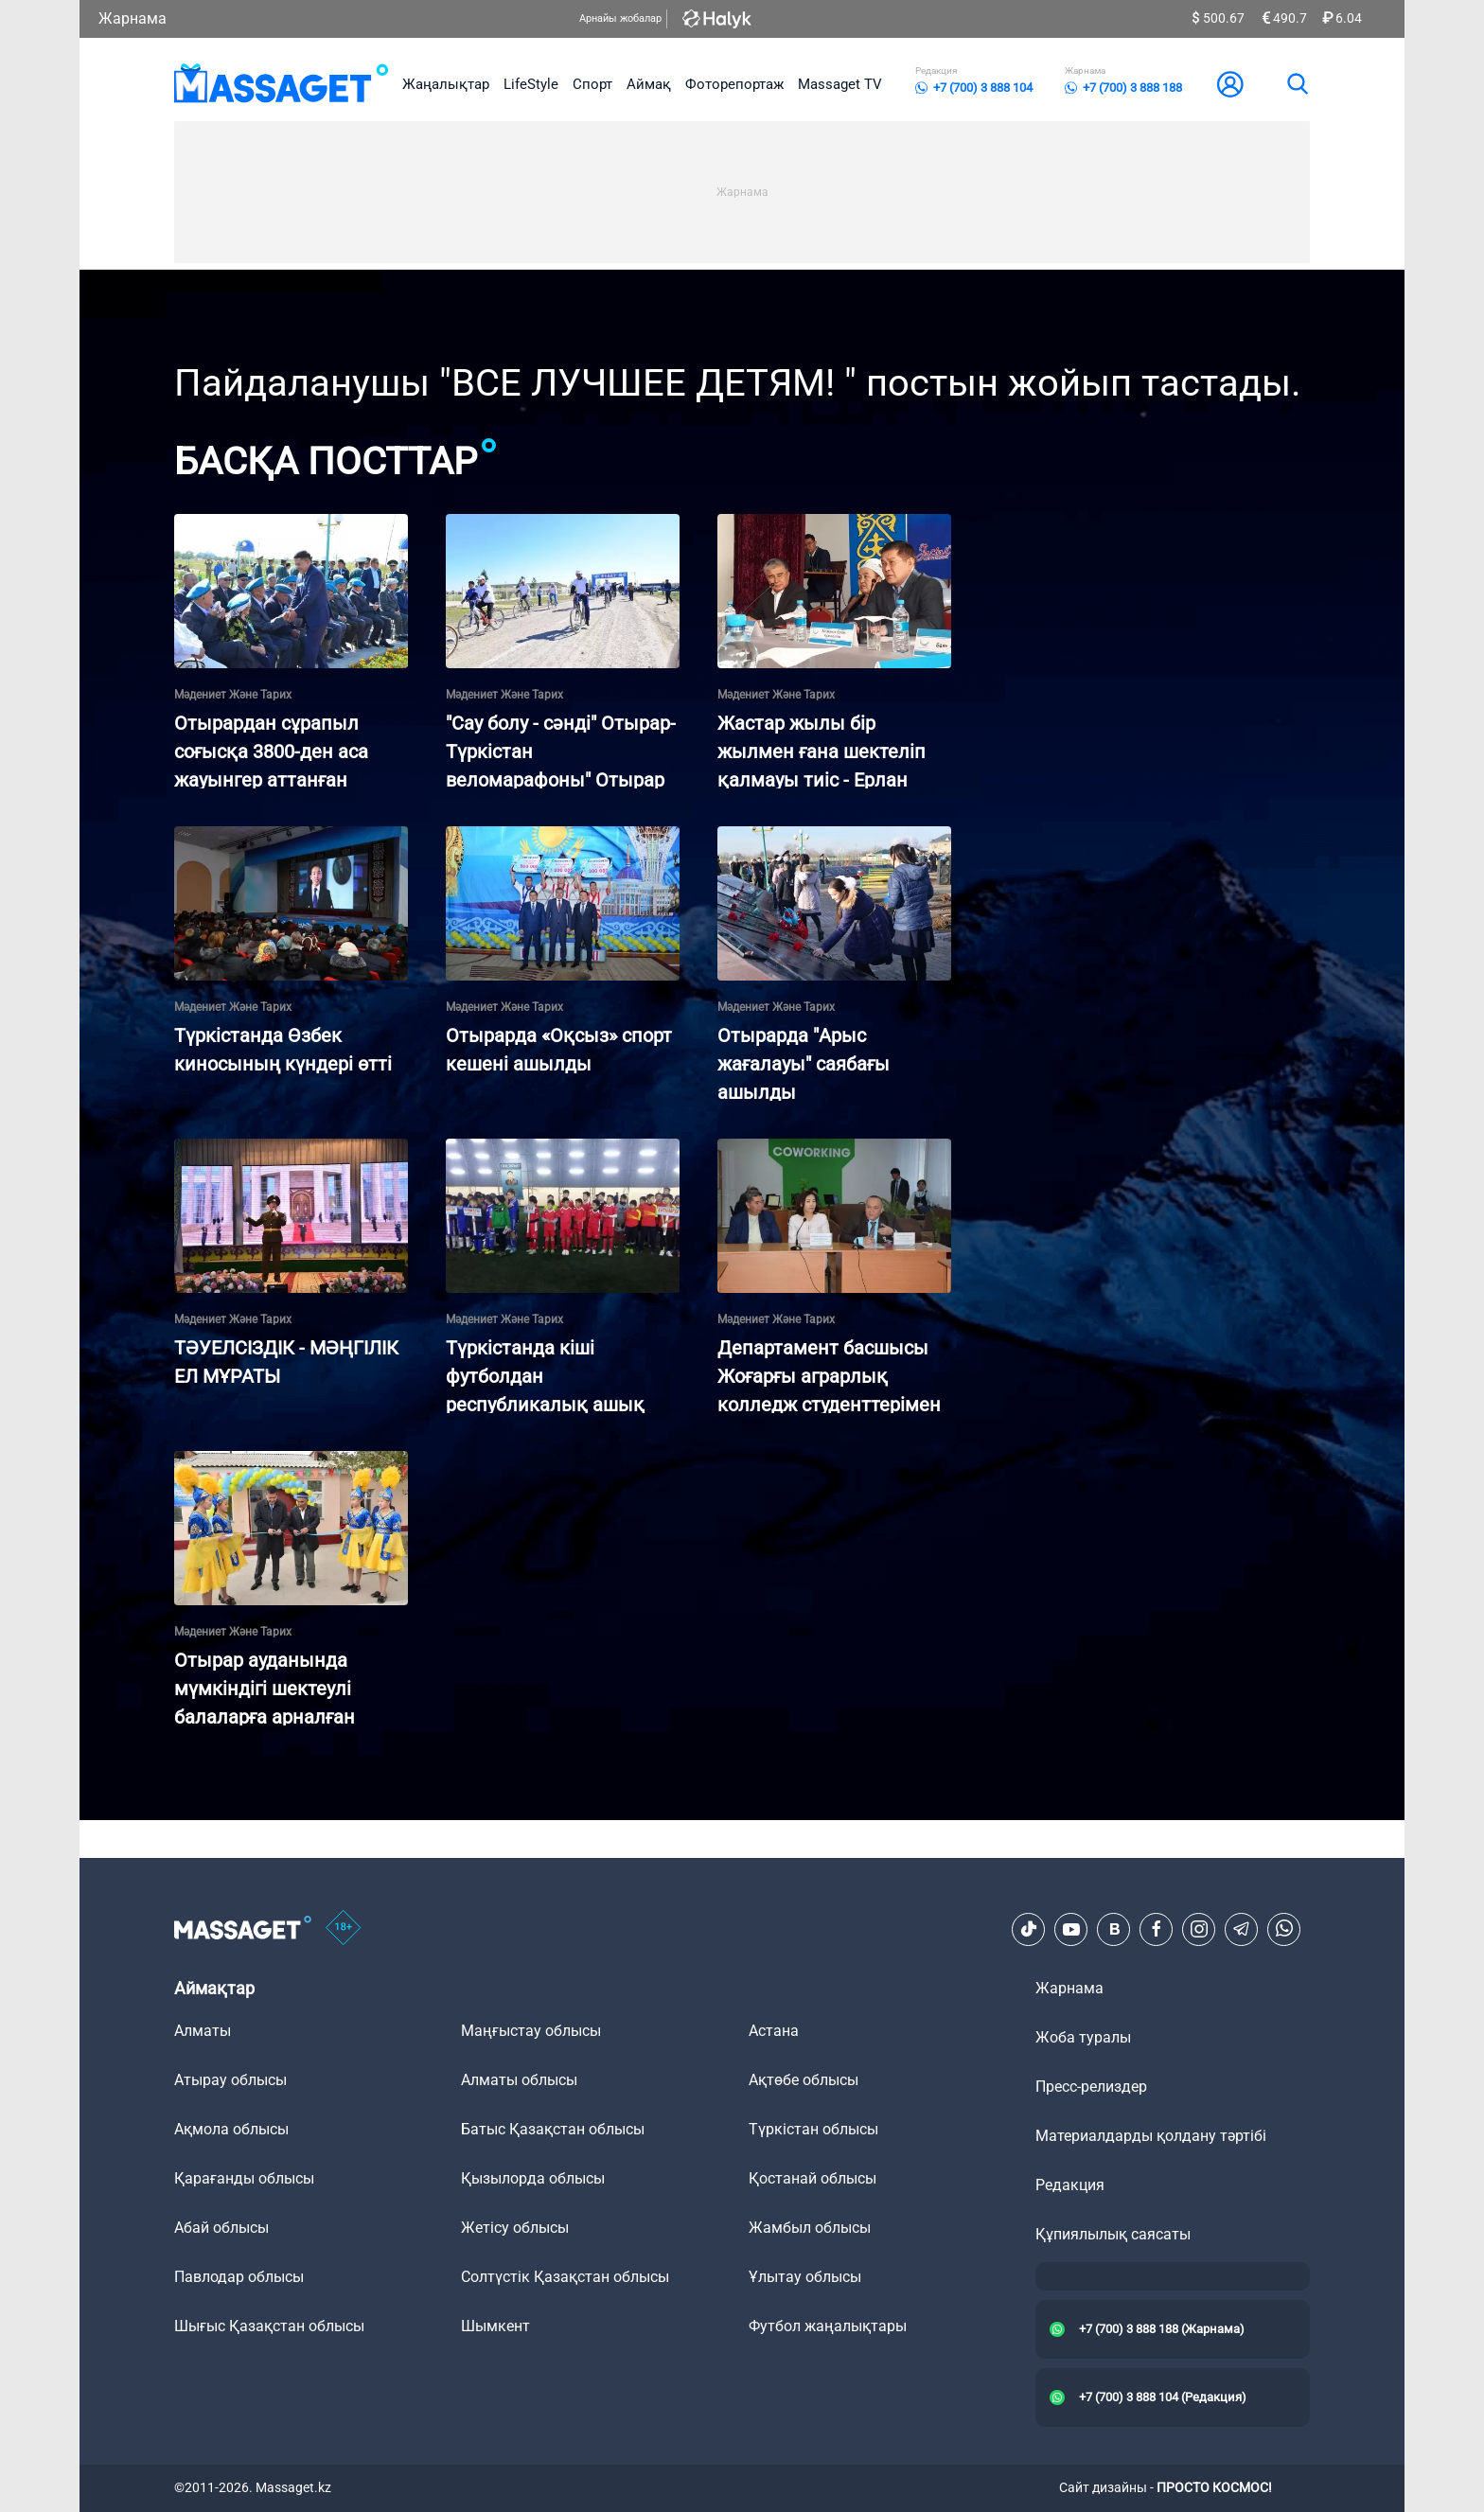  What do you see at coordinates (239, 2277) in the screenshot?
I see `Павлодар облысы` at bounding box center [239, 2277].